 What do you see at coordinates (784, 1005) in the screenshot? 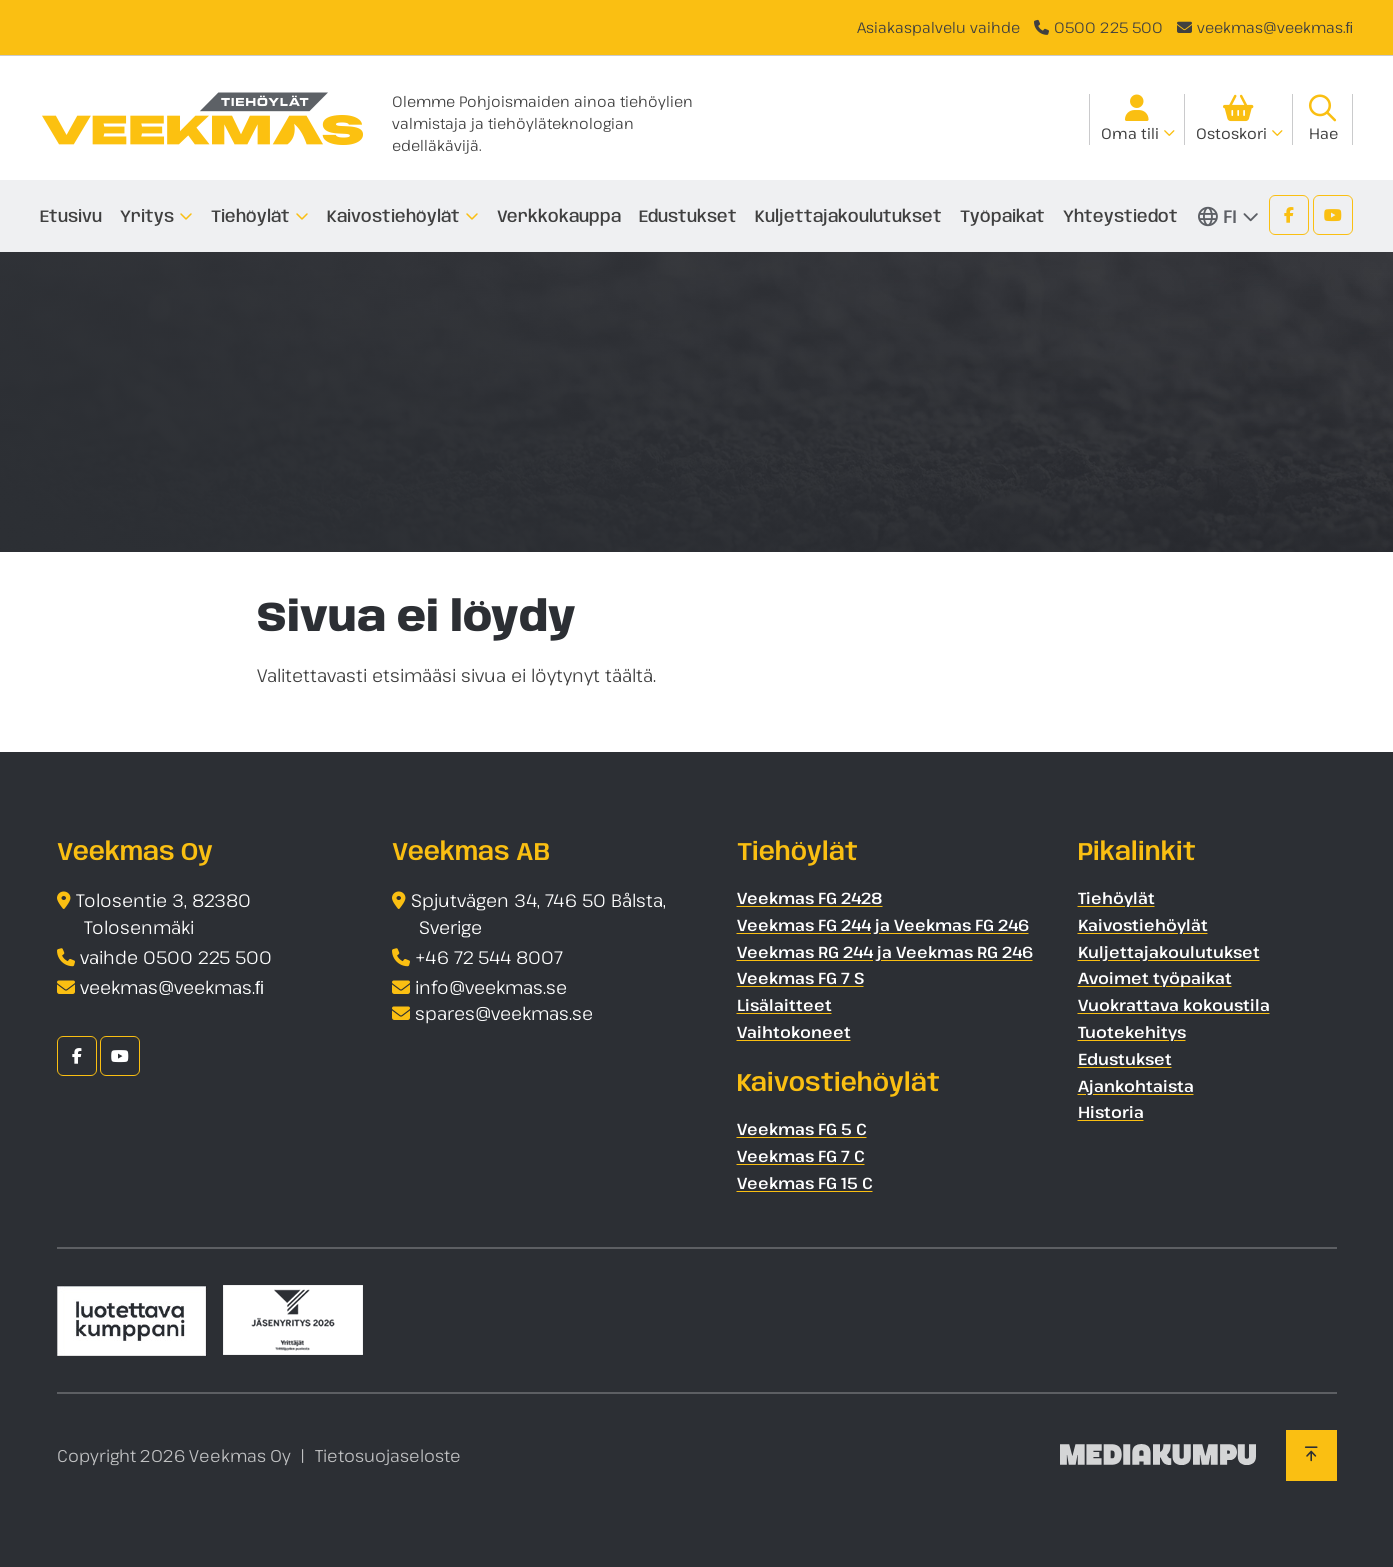
I see `Lisälaitteet` at bounding box center [784, 1005].